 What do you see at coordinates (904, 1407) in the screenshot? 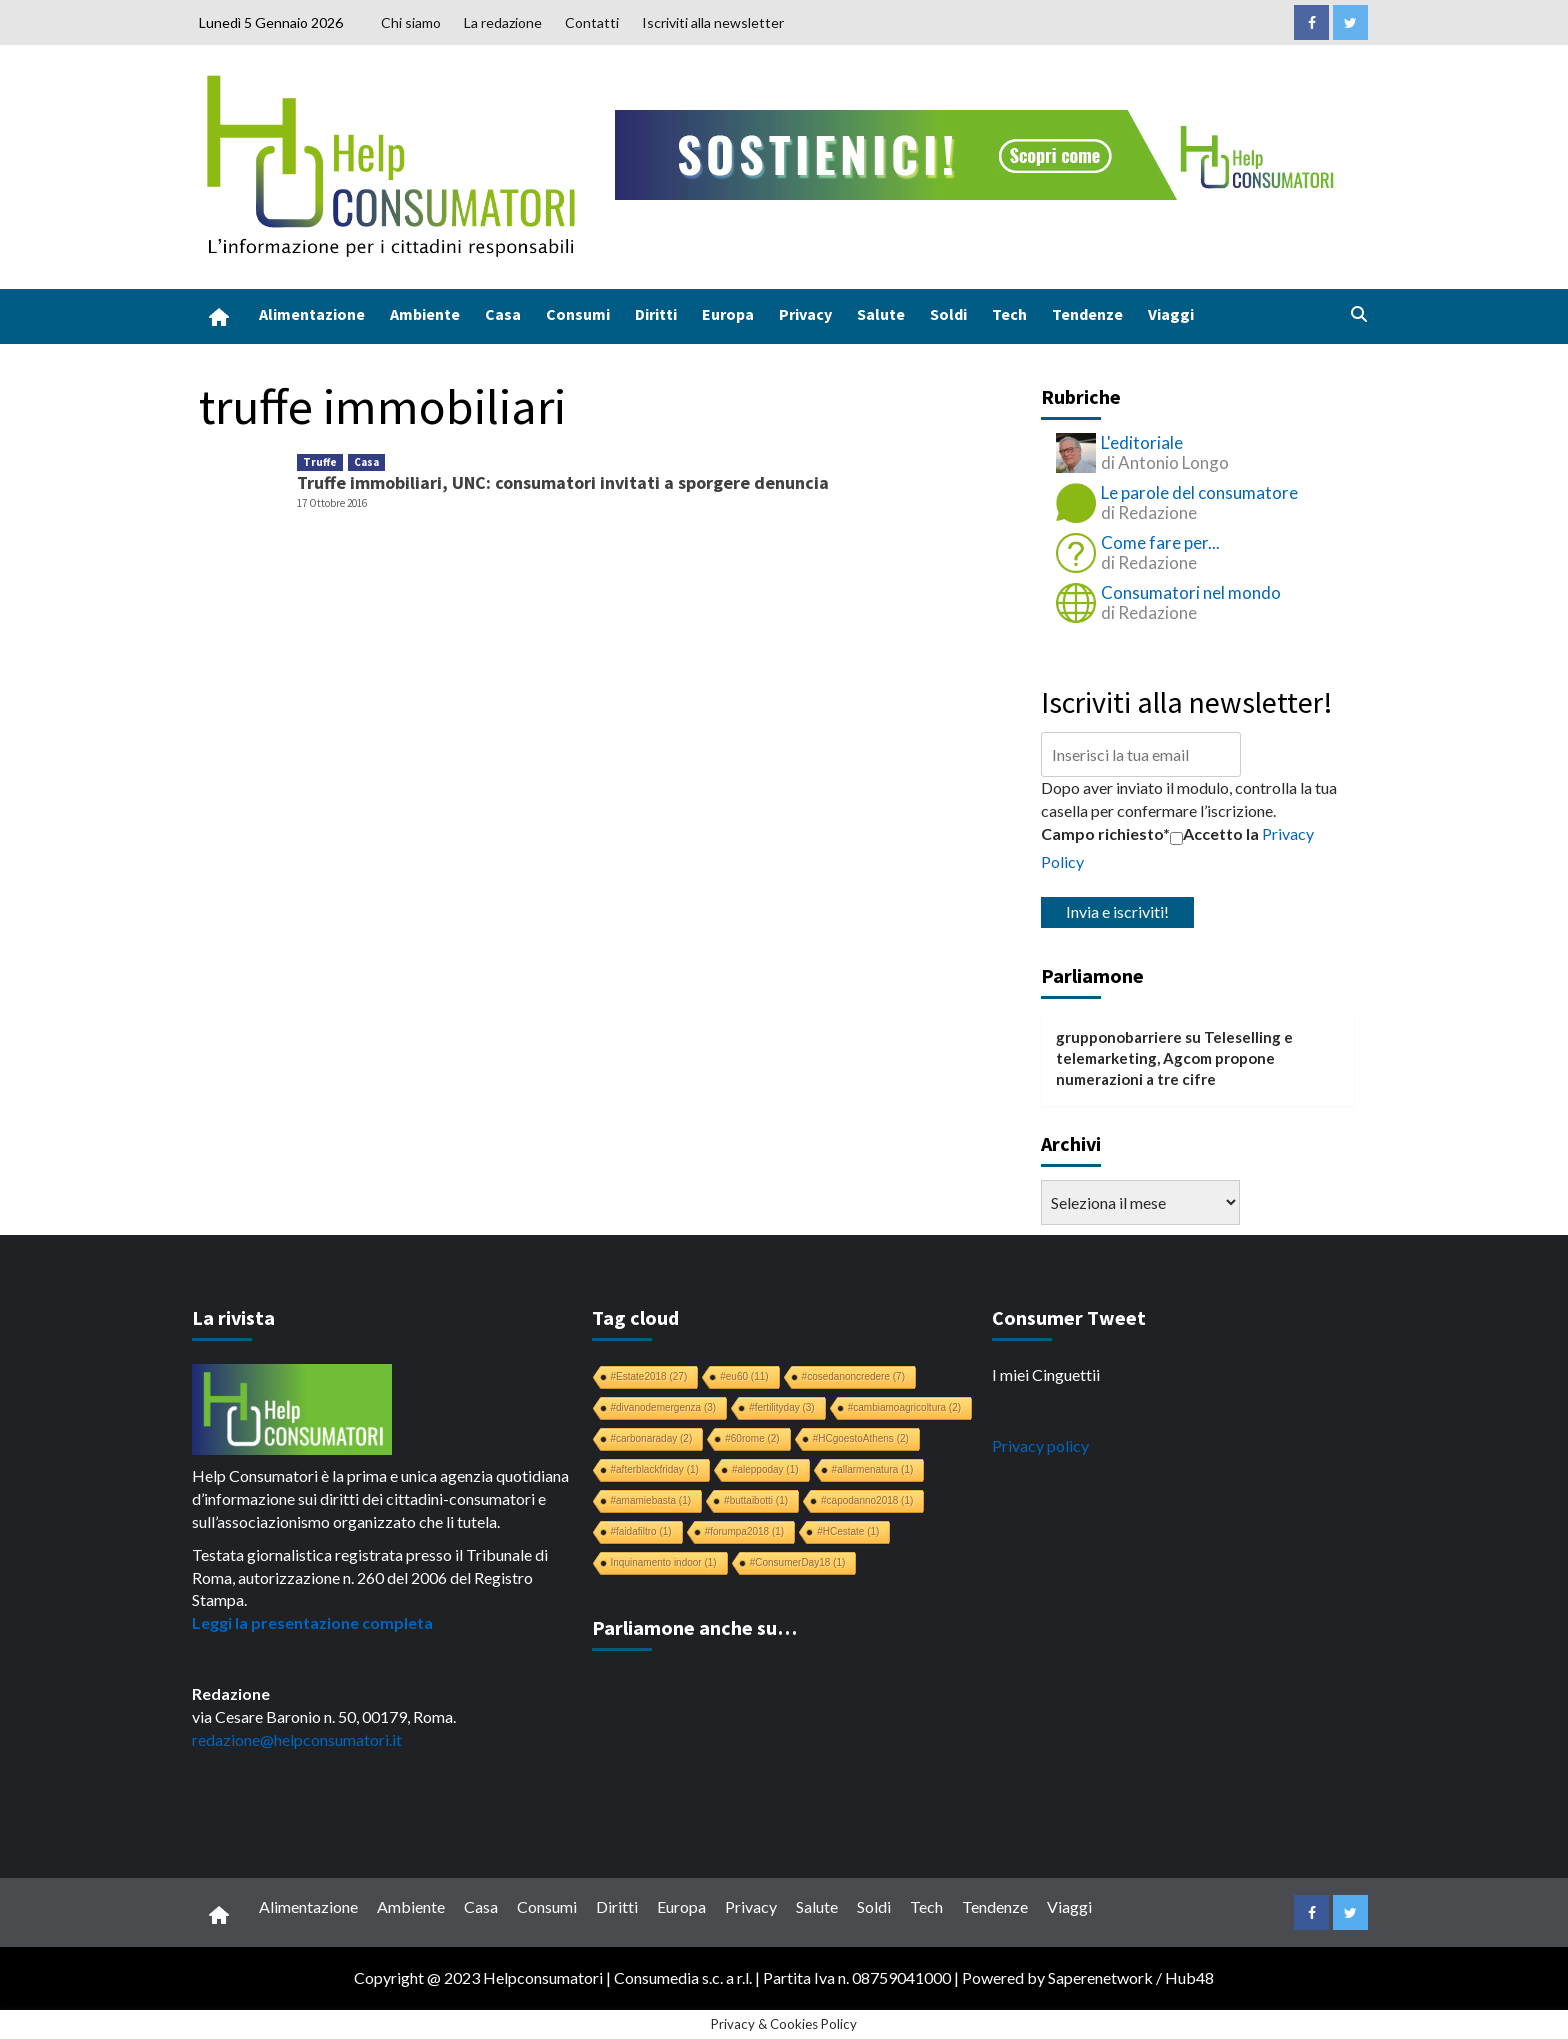
I see `#cambiamoagricoltura [#cambiamoagricoltura (2 elementi)]` at bounding box center [904, 1407].